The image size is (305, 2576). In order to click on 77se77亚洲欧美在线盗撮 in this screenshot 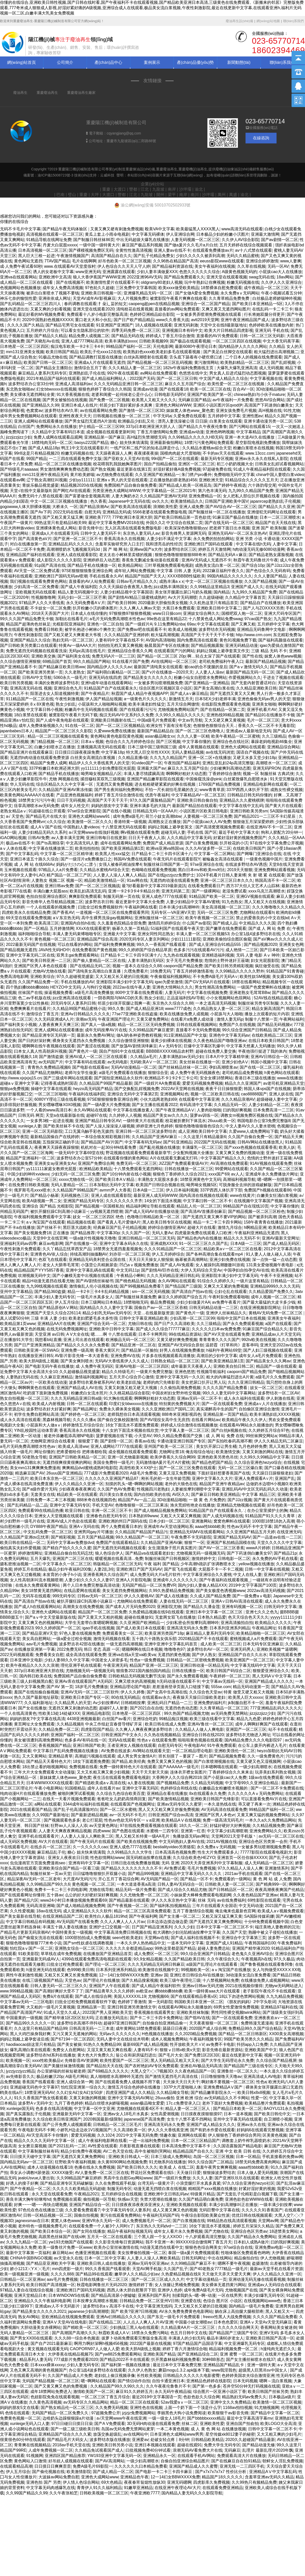, I will do `click(135, 1014)`.